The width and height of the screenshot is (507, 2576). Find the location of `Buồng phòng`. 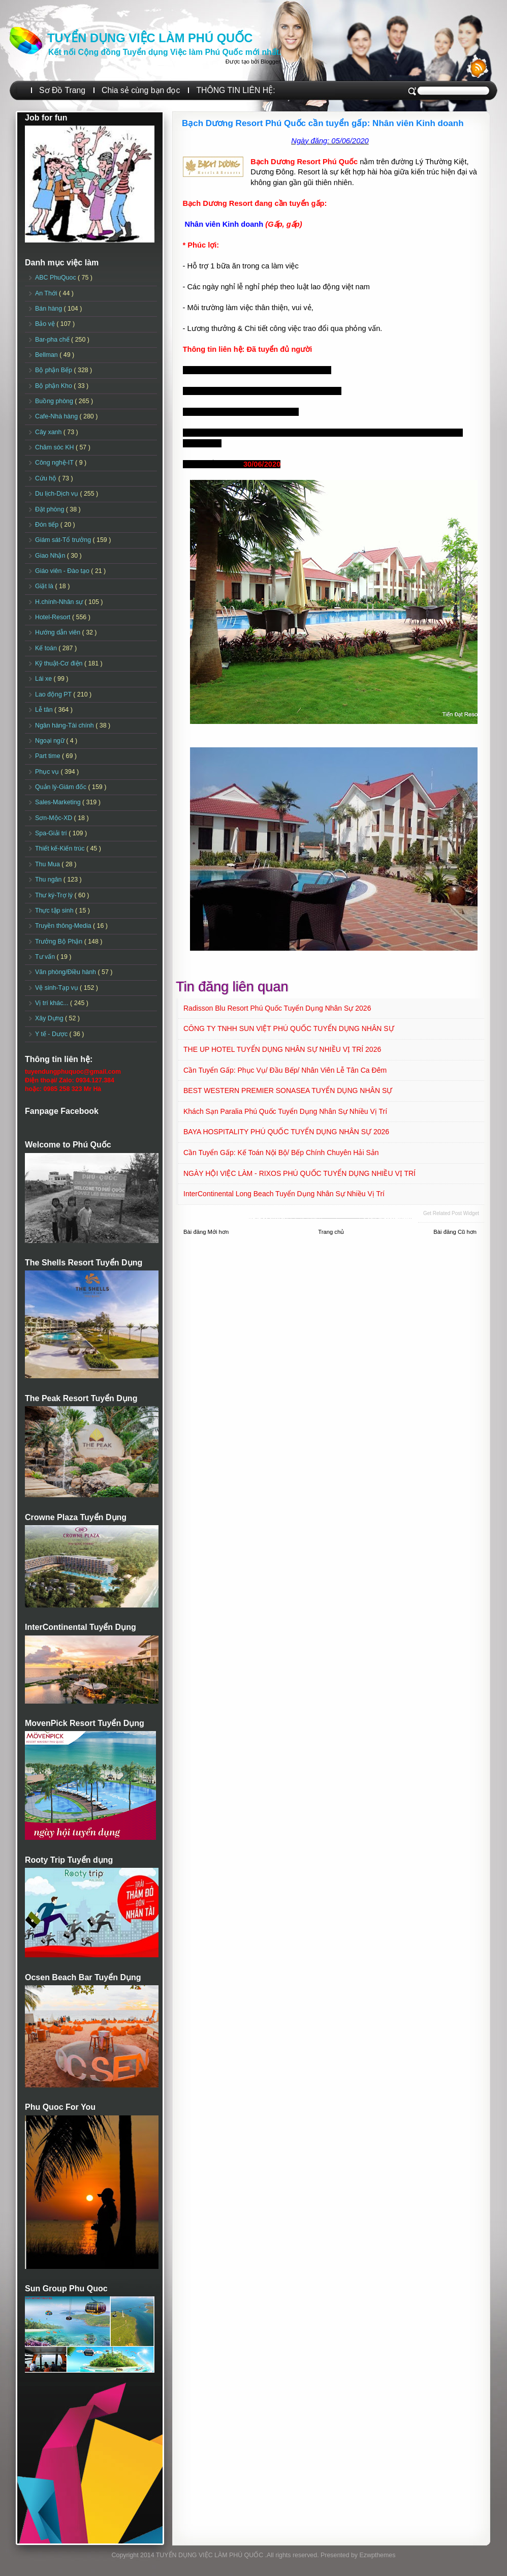

Buồng phòng is located at coordinates (55, 401).